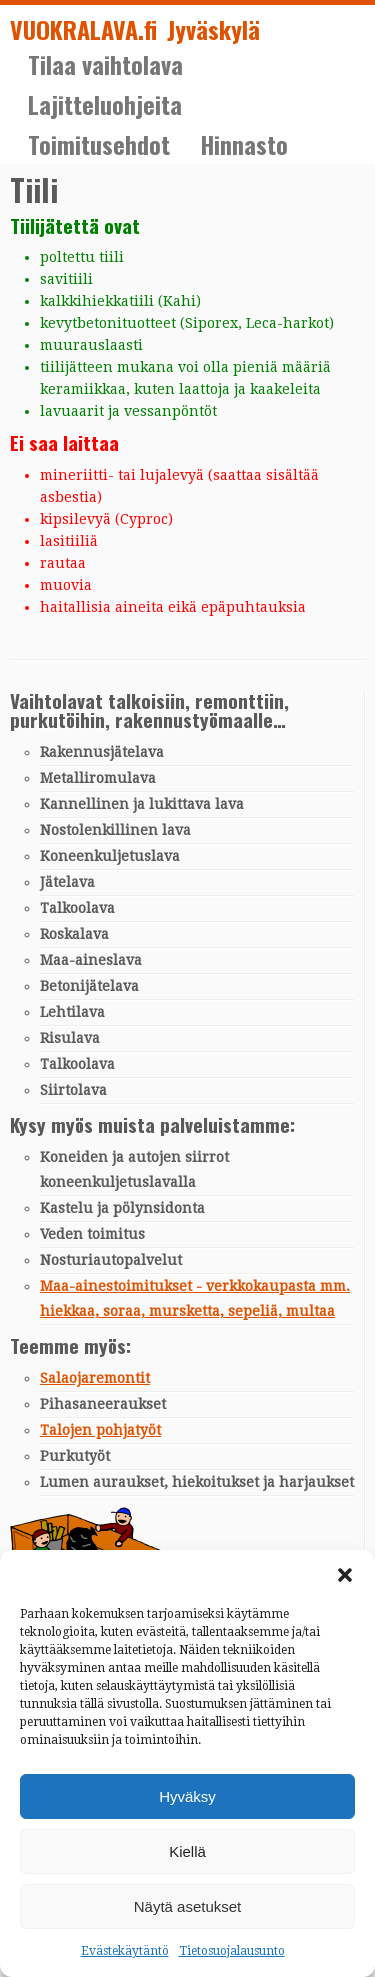  What do you see at coordinates (188, 1906) in the screenshot?
I see `Näytä asetukset` at bounding box center [188, 1906].